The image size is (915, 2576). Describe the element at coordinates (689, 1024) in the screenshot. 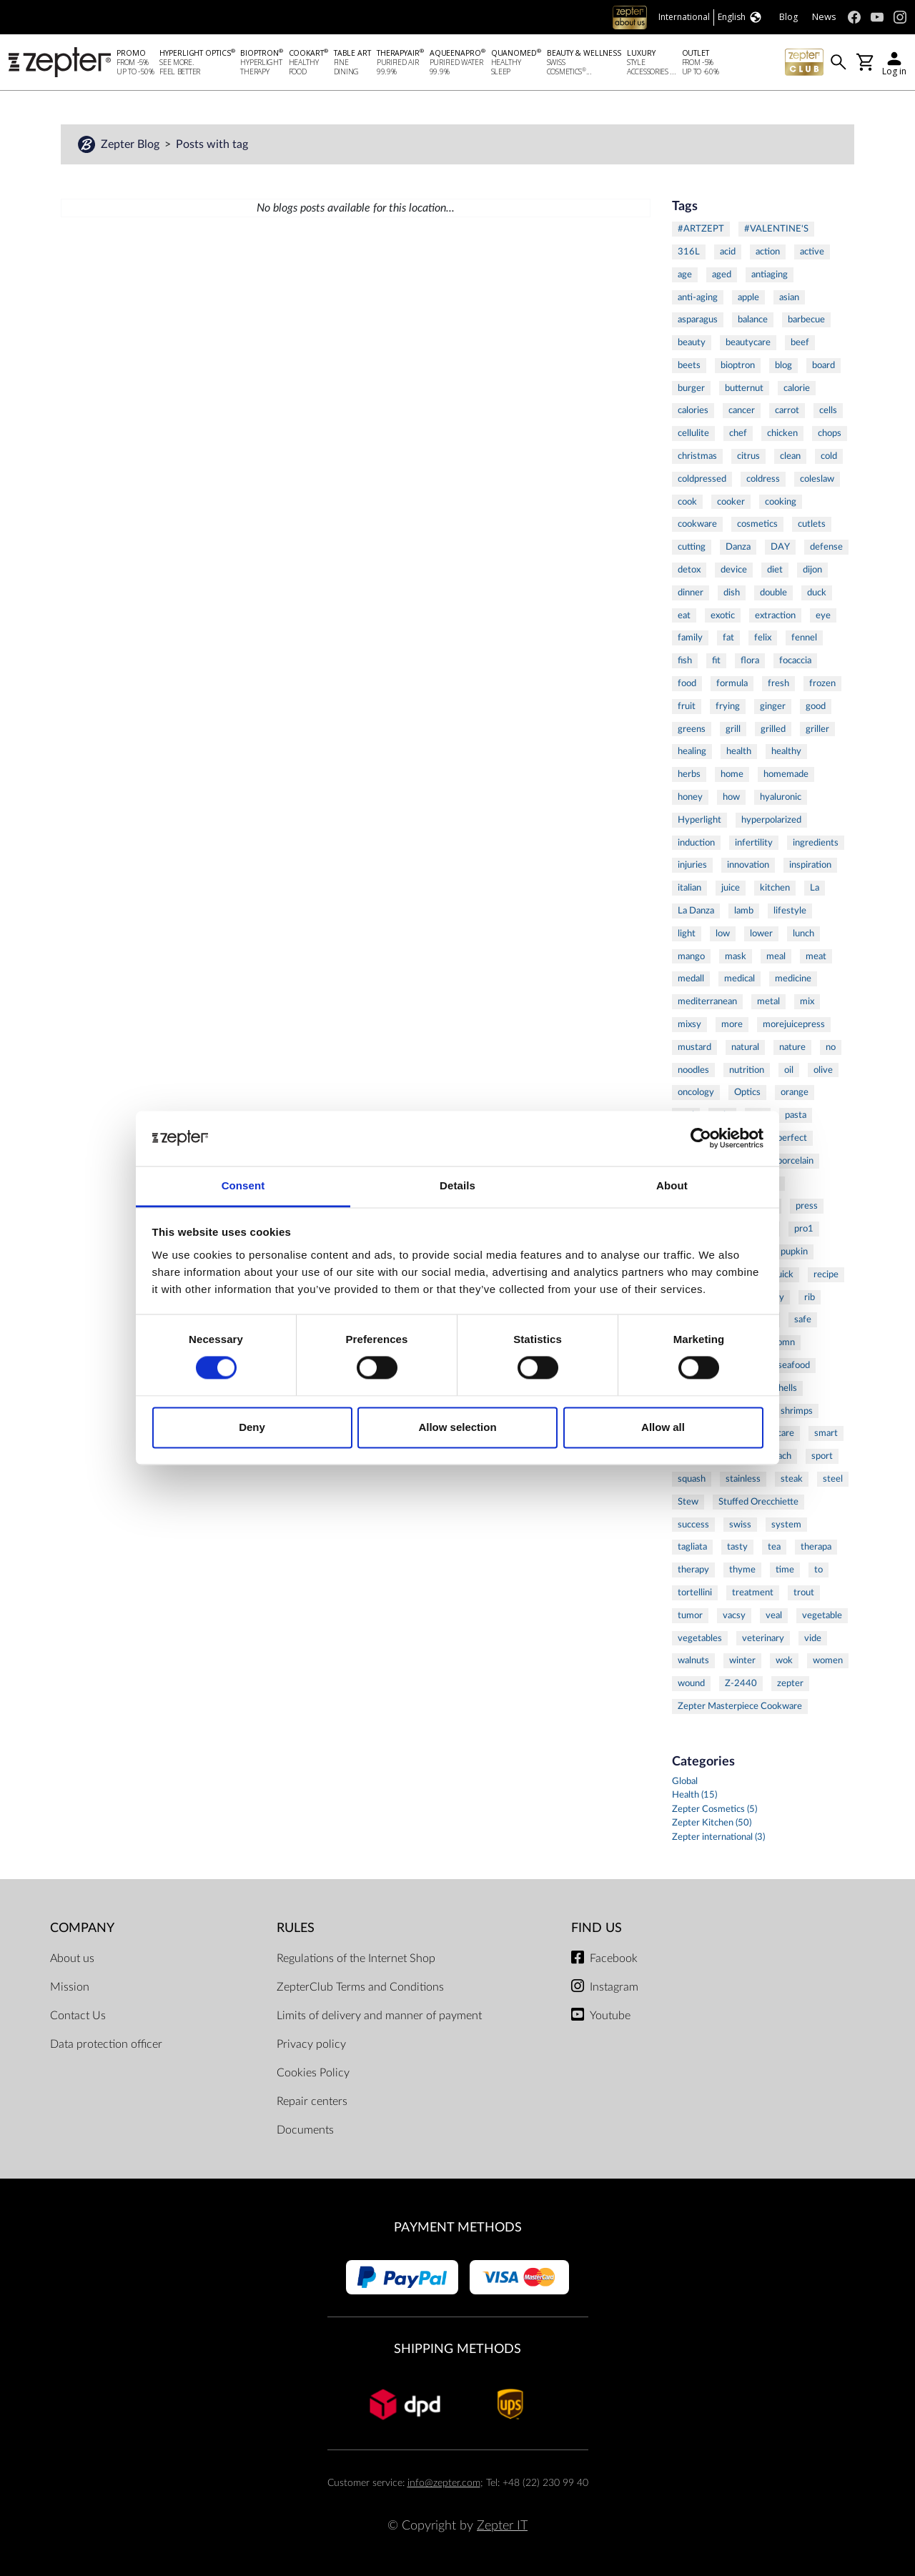

I see `mixsy` at that location.